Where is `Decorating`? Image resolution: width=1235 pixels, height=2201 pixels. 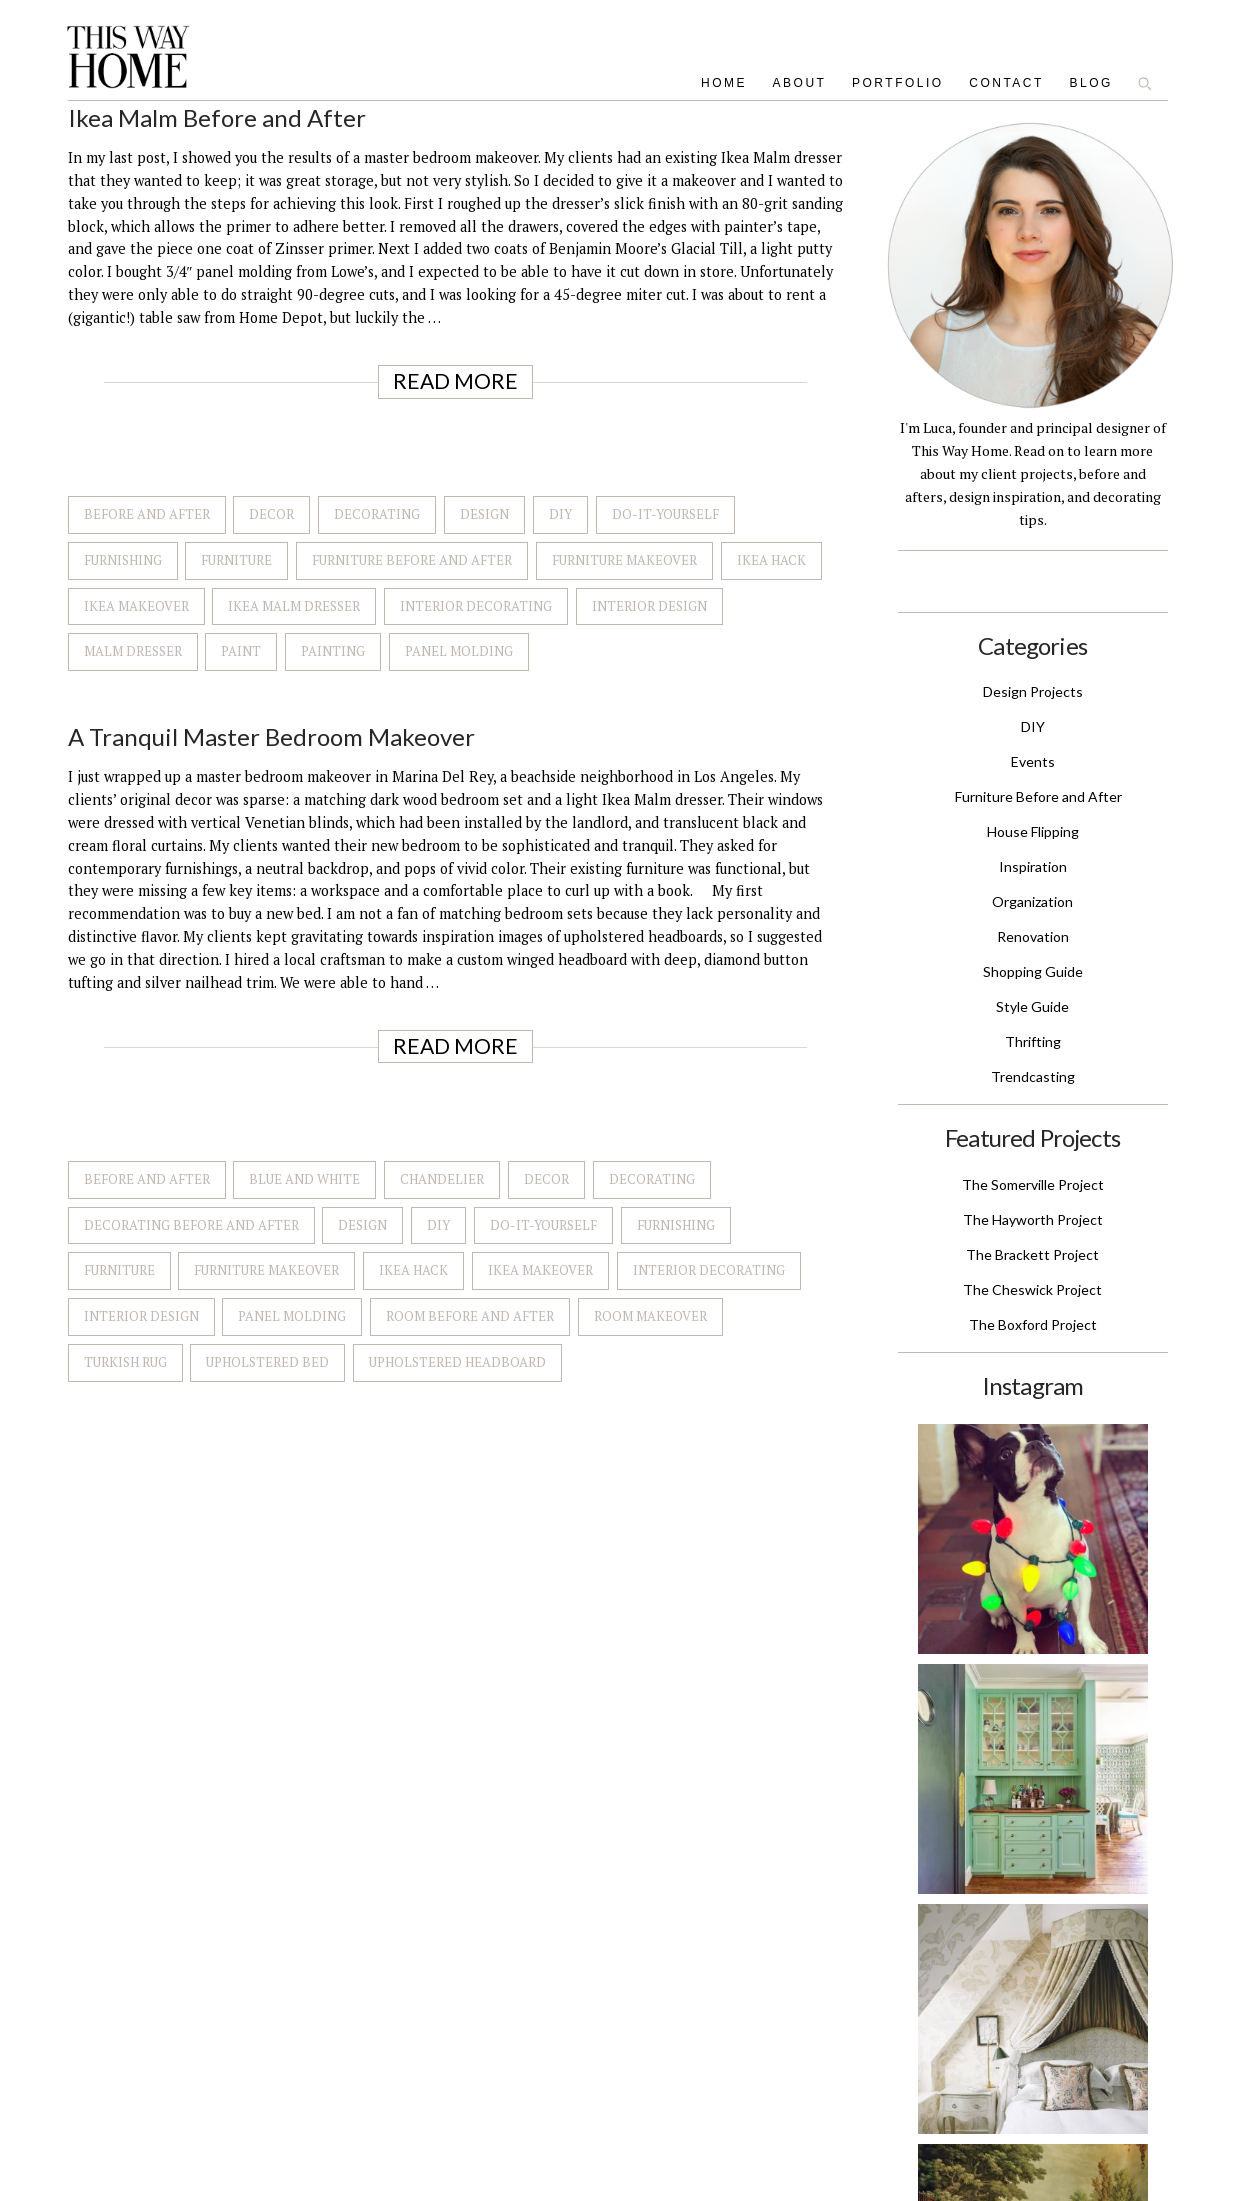 Decorating is located at coordinates (377, 514).